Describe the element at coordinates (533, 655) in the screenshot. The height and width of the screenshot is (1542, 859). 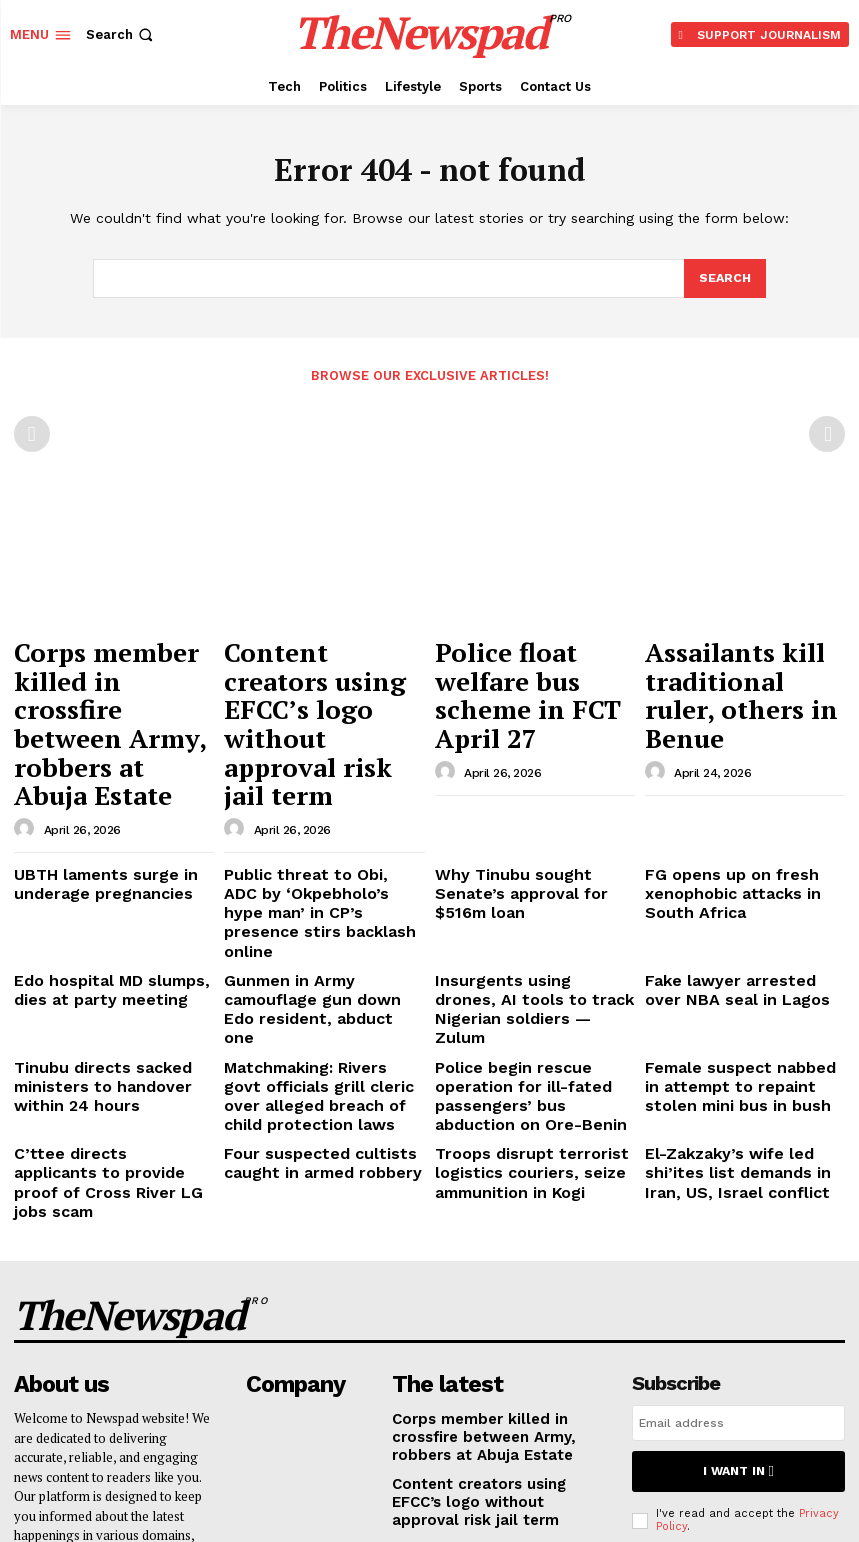
I see `Police float welfare bus scheme in FCT April 27` at that location.